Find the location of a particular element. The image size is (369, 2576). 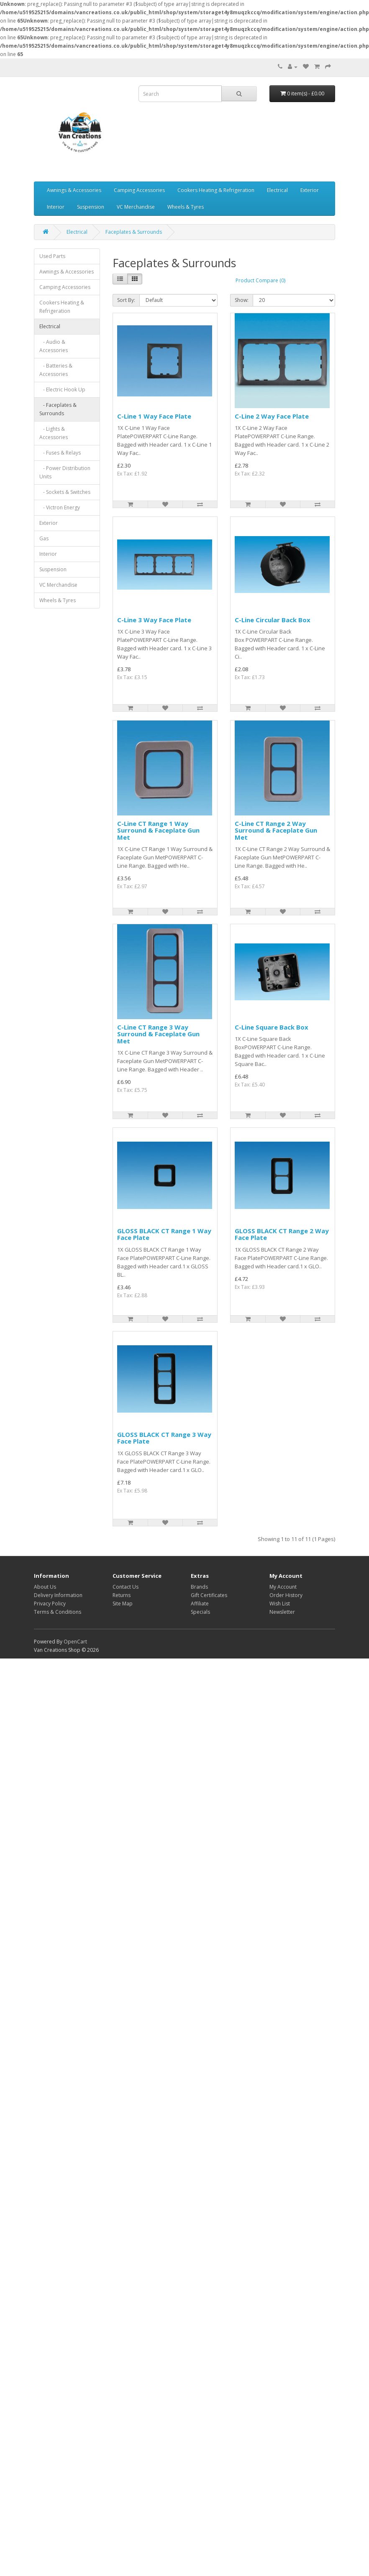

C-Line Circular Back Box is located at coordinates (272, 620).